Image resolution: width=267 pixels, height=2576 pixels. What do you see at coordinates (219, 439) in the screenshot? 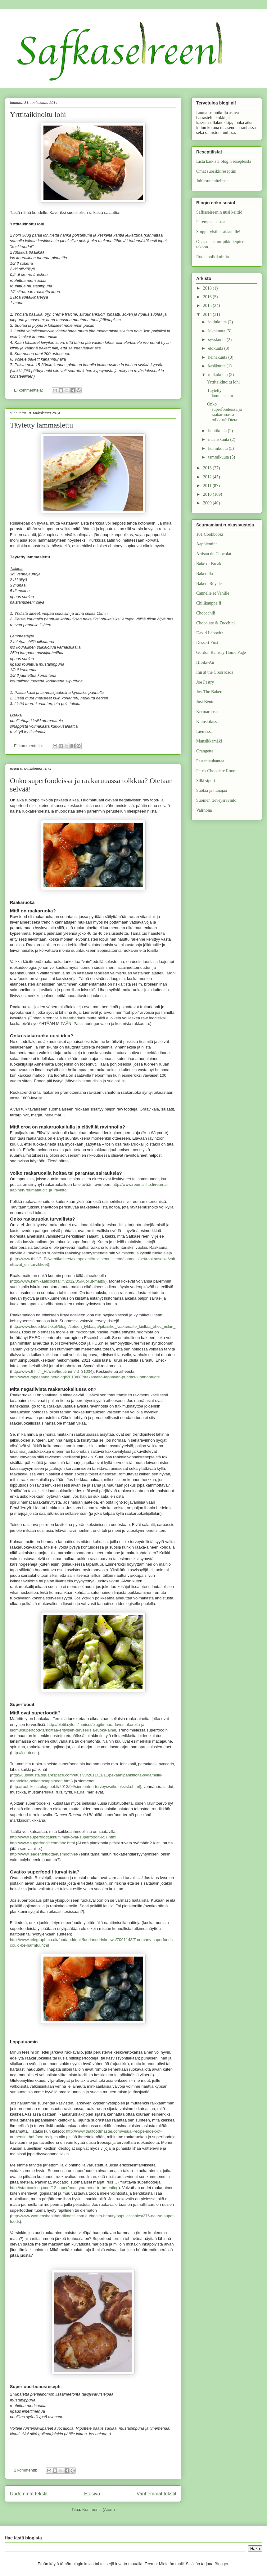
I see `maaliskuuta` at bounding box center [219, 439].